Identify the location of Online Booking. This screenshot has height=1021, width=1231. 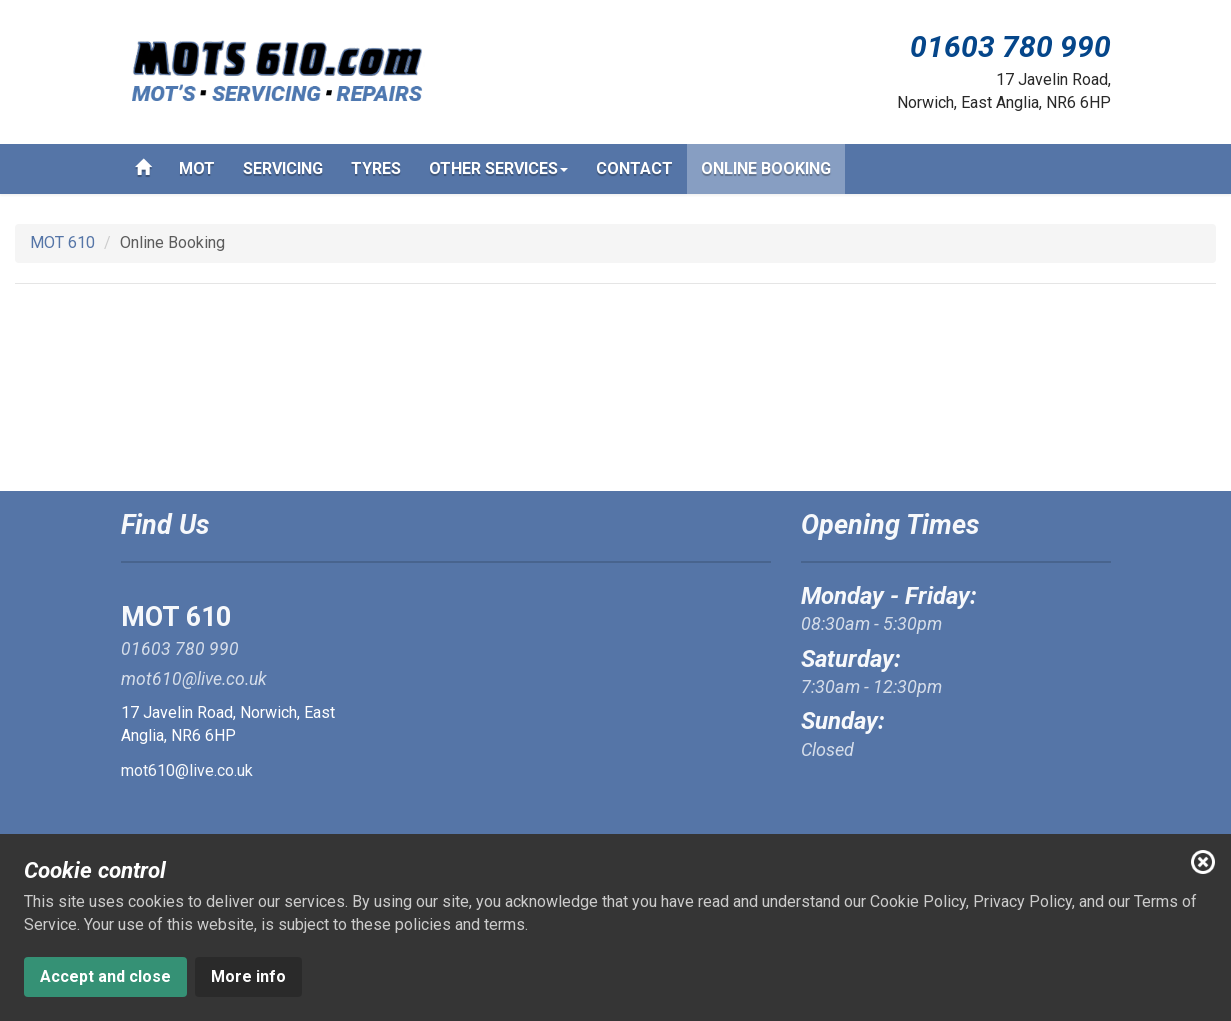
(766, 168).